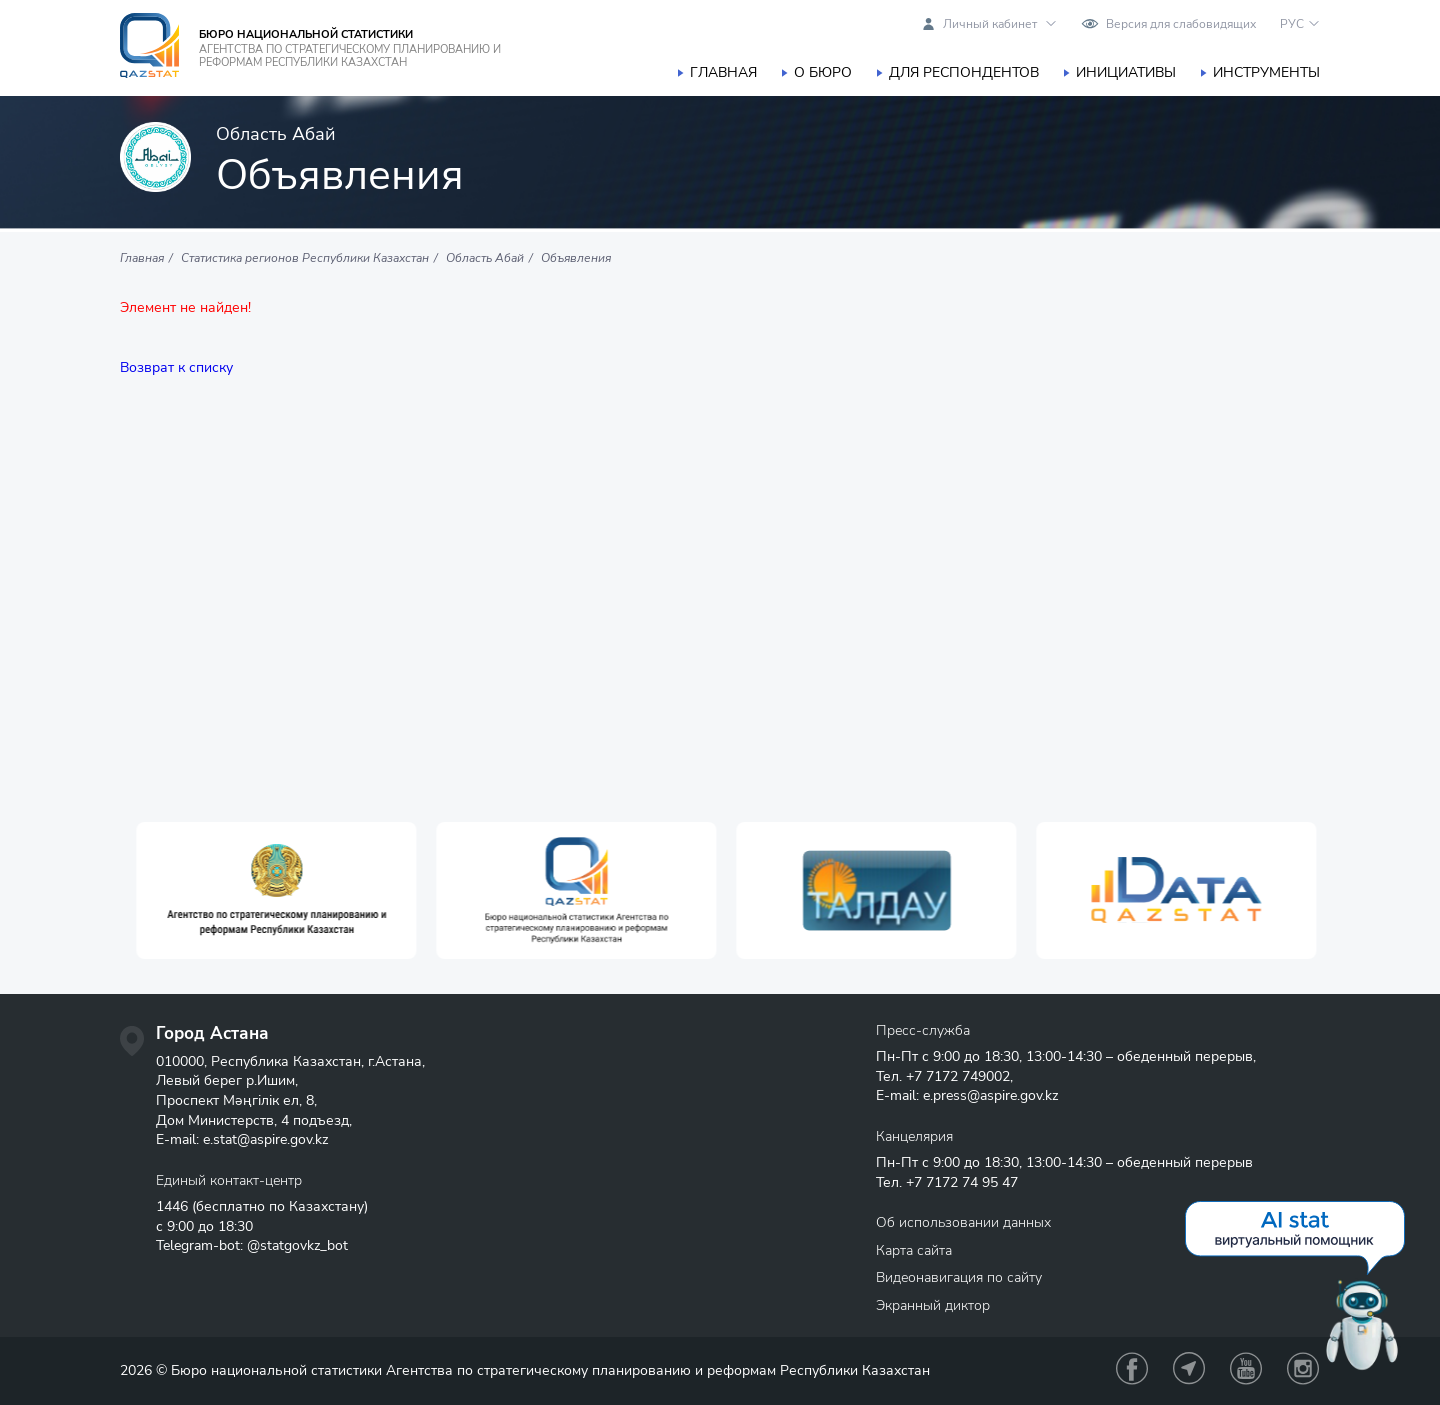 Image resolution: width=1440 pixels, height=1405 pixels. I want to click on Об использовании данных, so click(963, 1222).